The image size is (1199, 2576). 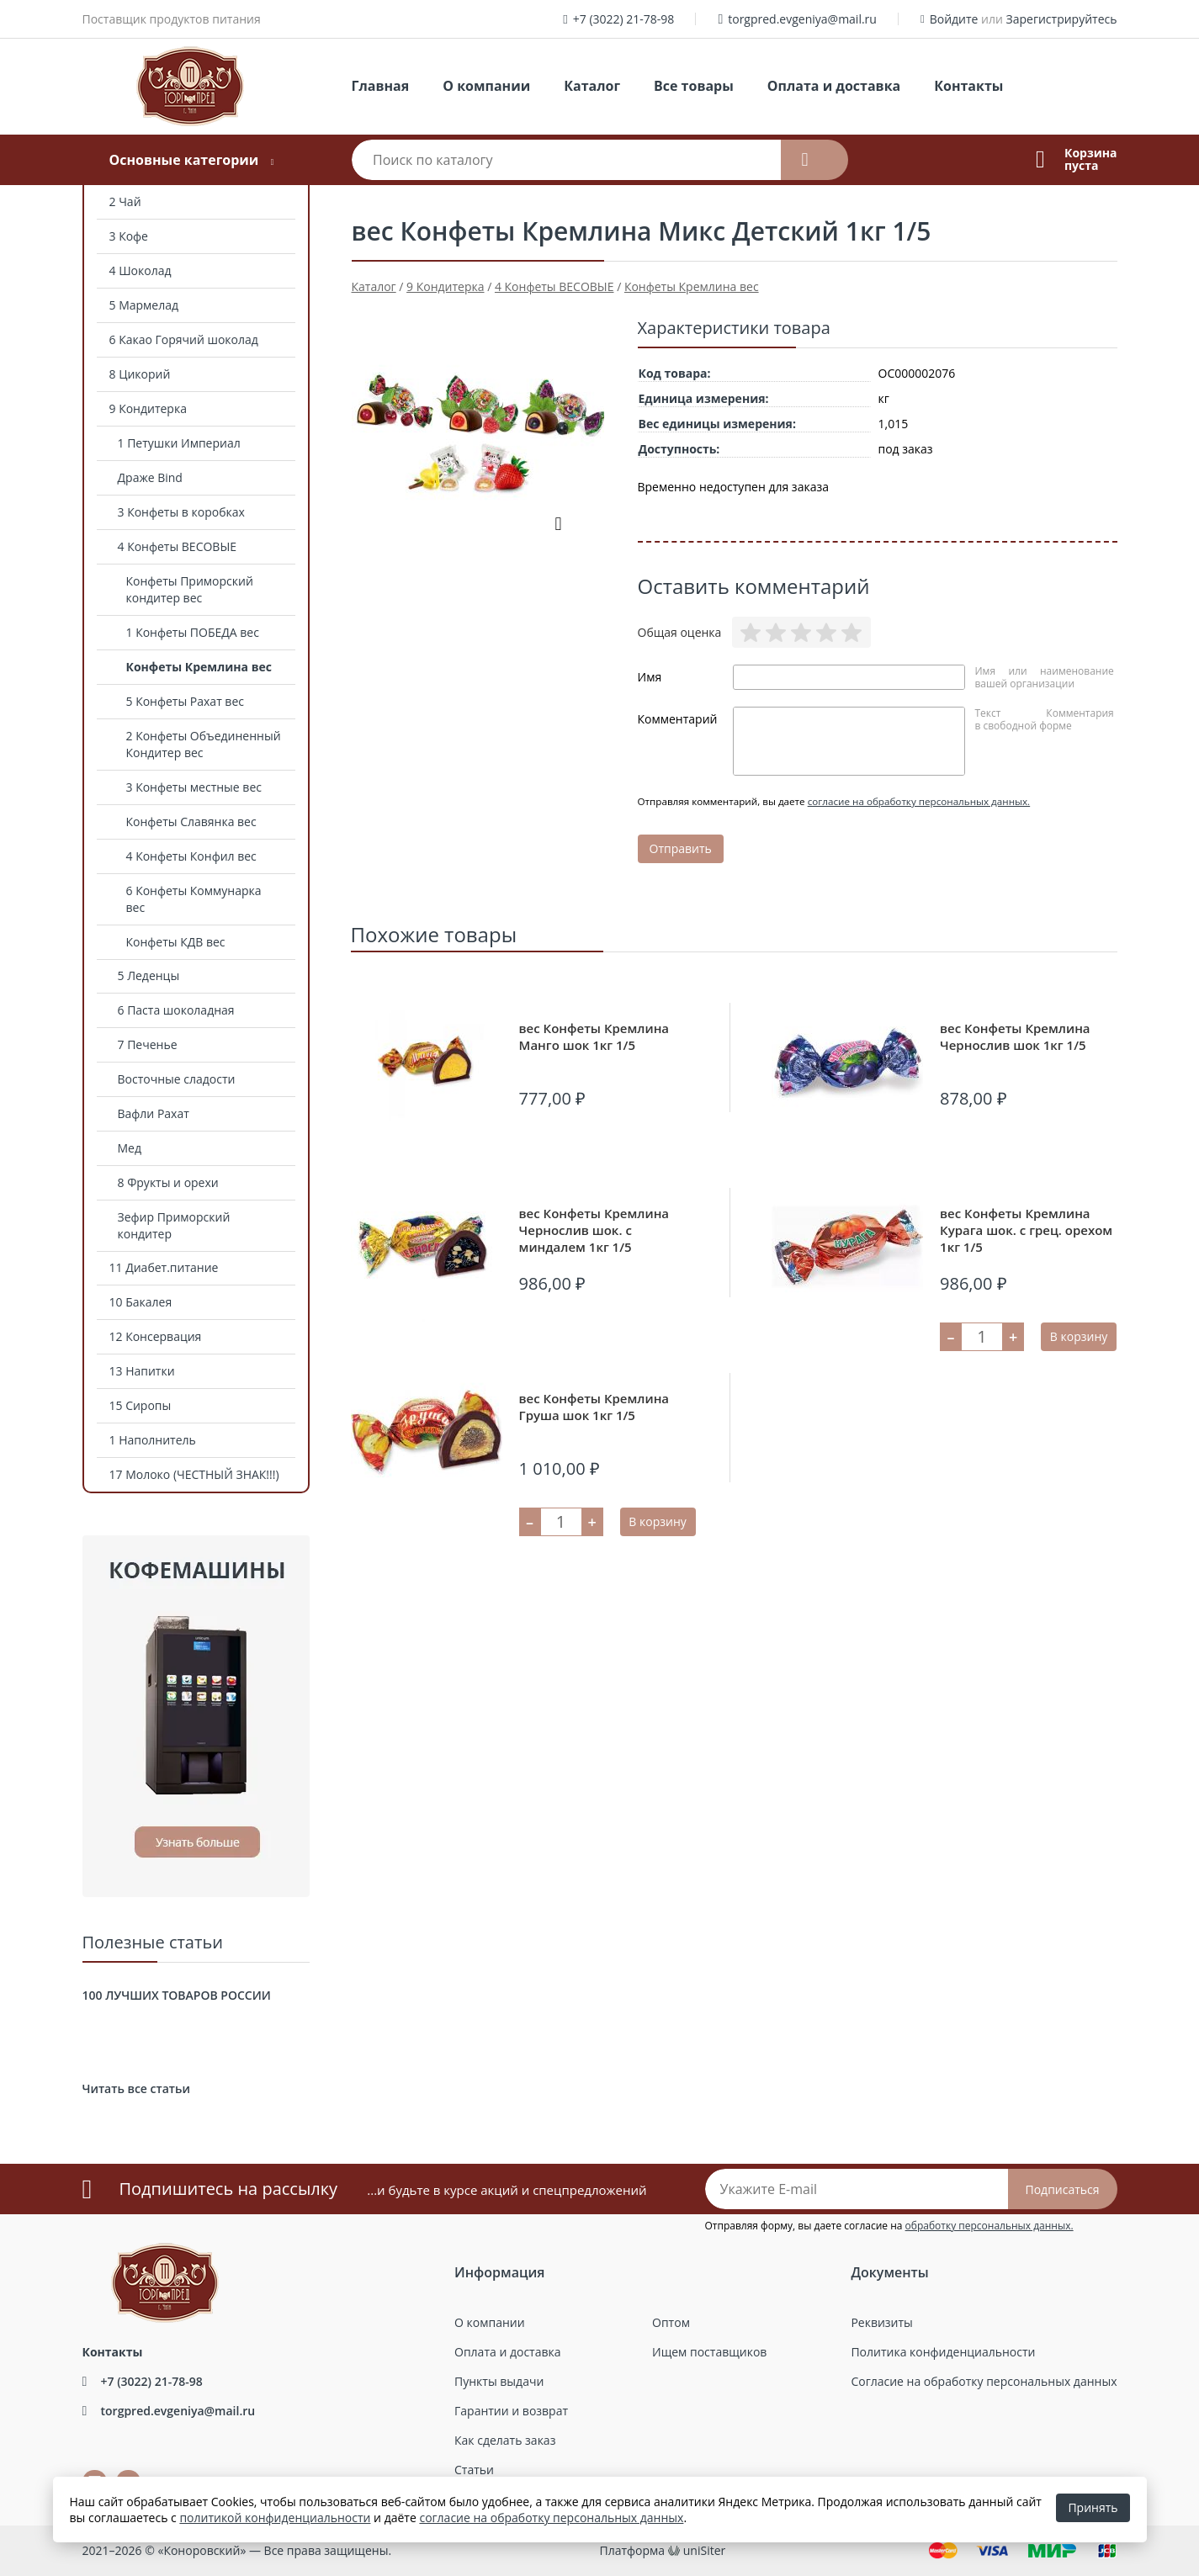 I want to click on О компании, so click(x=486, y=86).